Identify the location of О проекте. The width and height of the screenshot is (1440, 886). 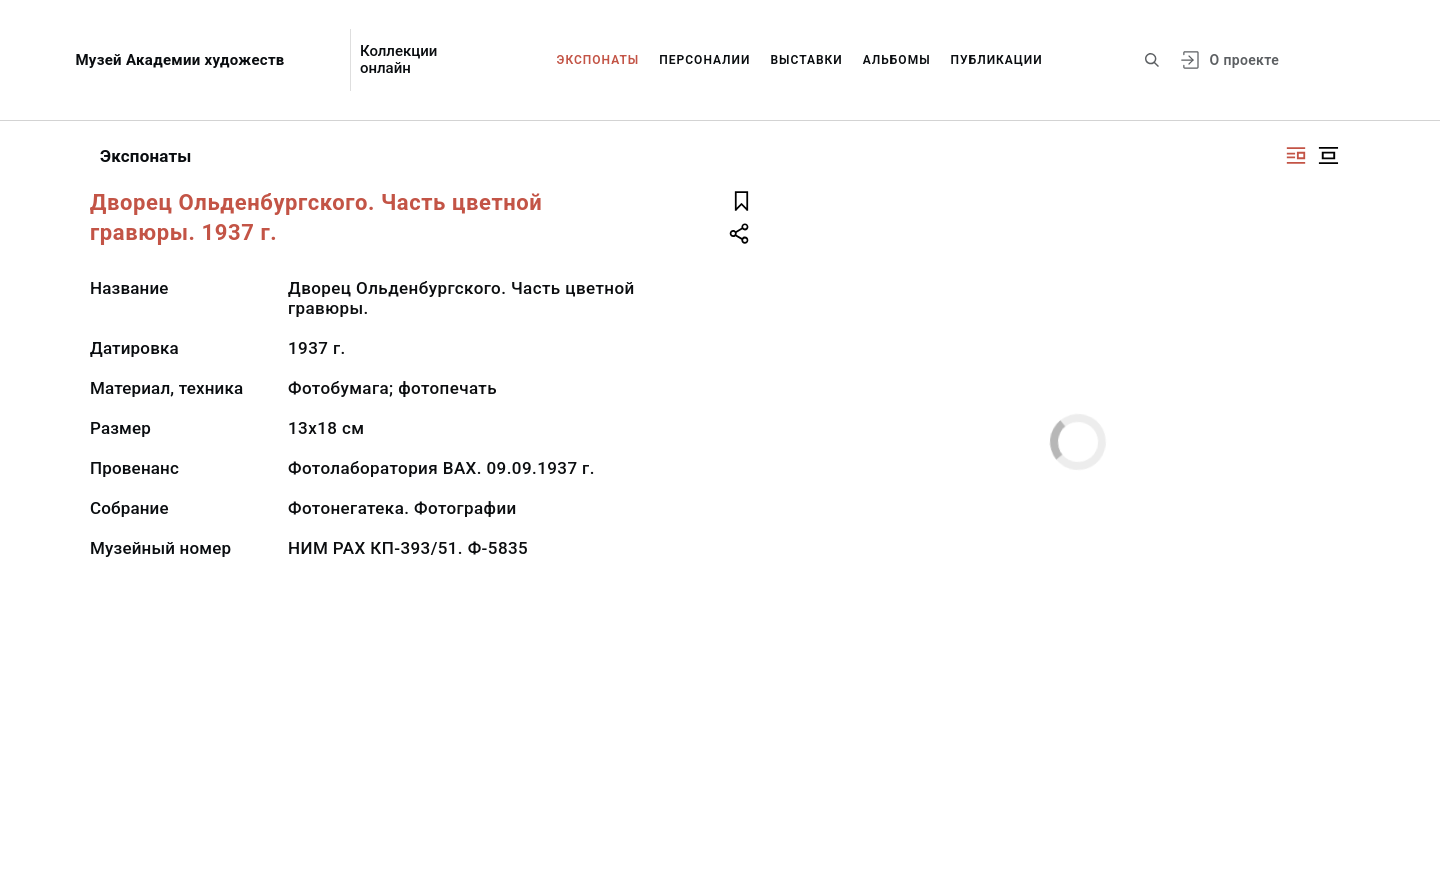
(1244, 60).